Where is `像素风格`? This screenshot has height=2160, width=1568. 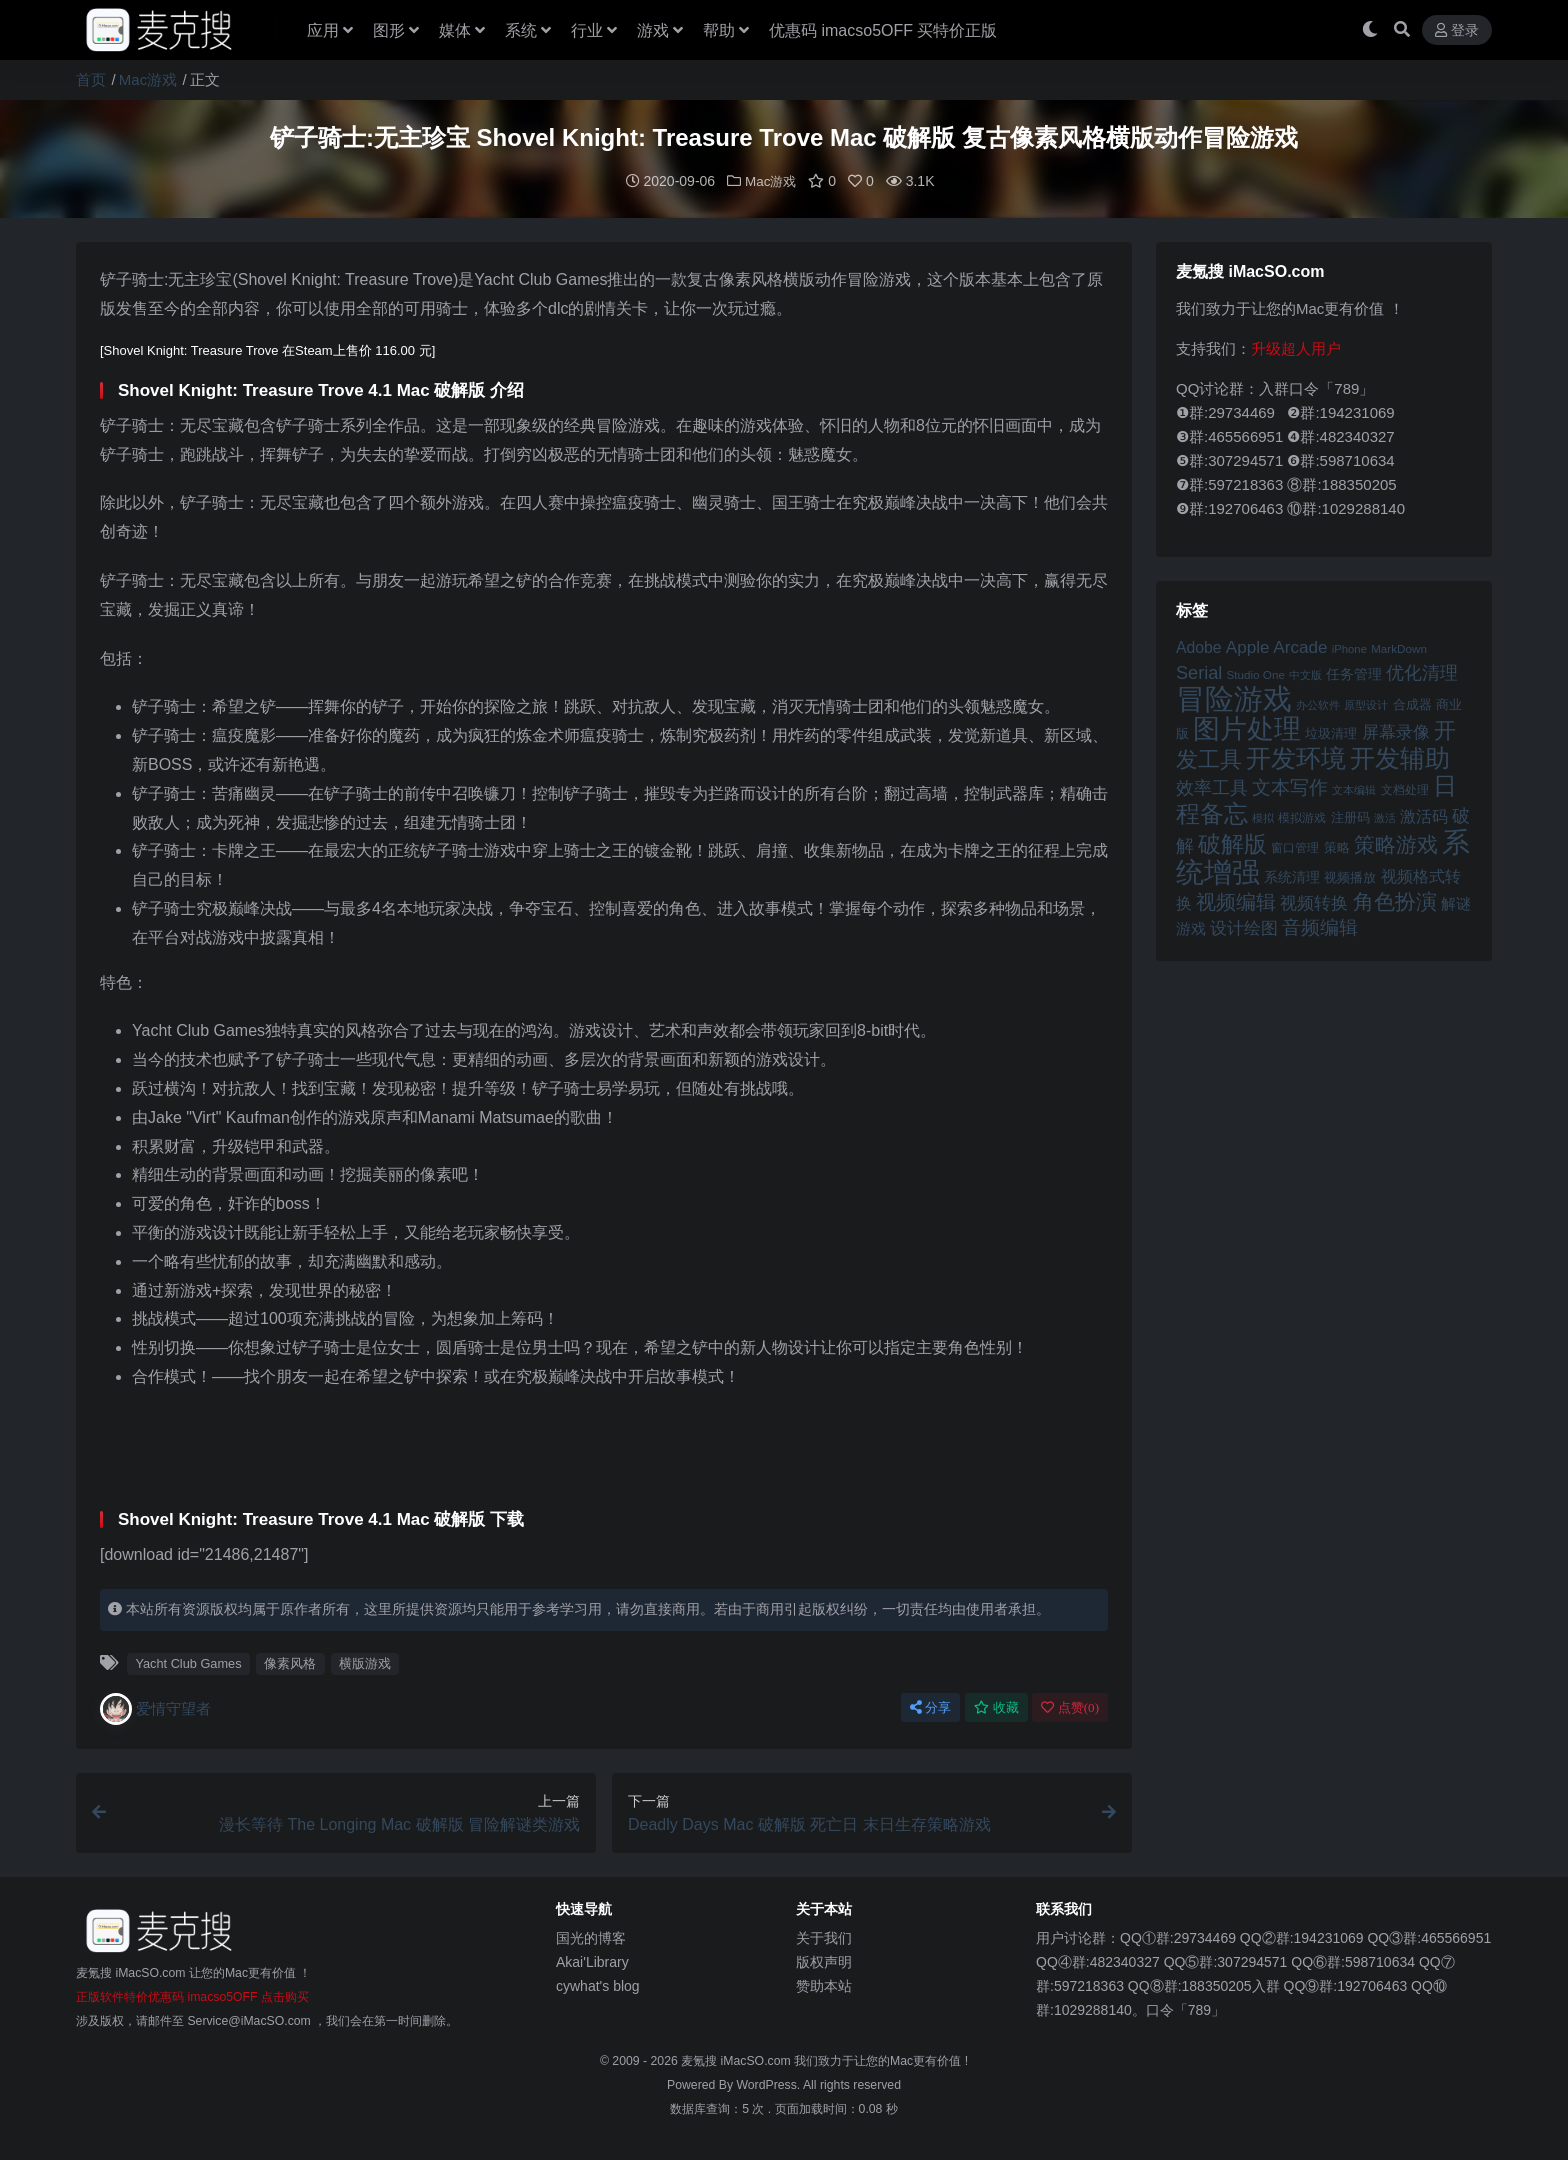 像素风格 is located at coordinates (290, 1662).